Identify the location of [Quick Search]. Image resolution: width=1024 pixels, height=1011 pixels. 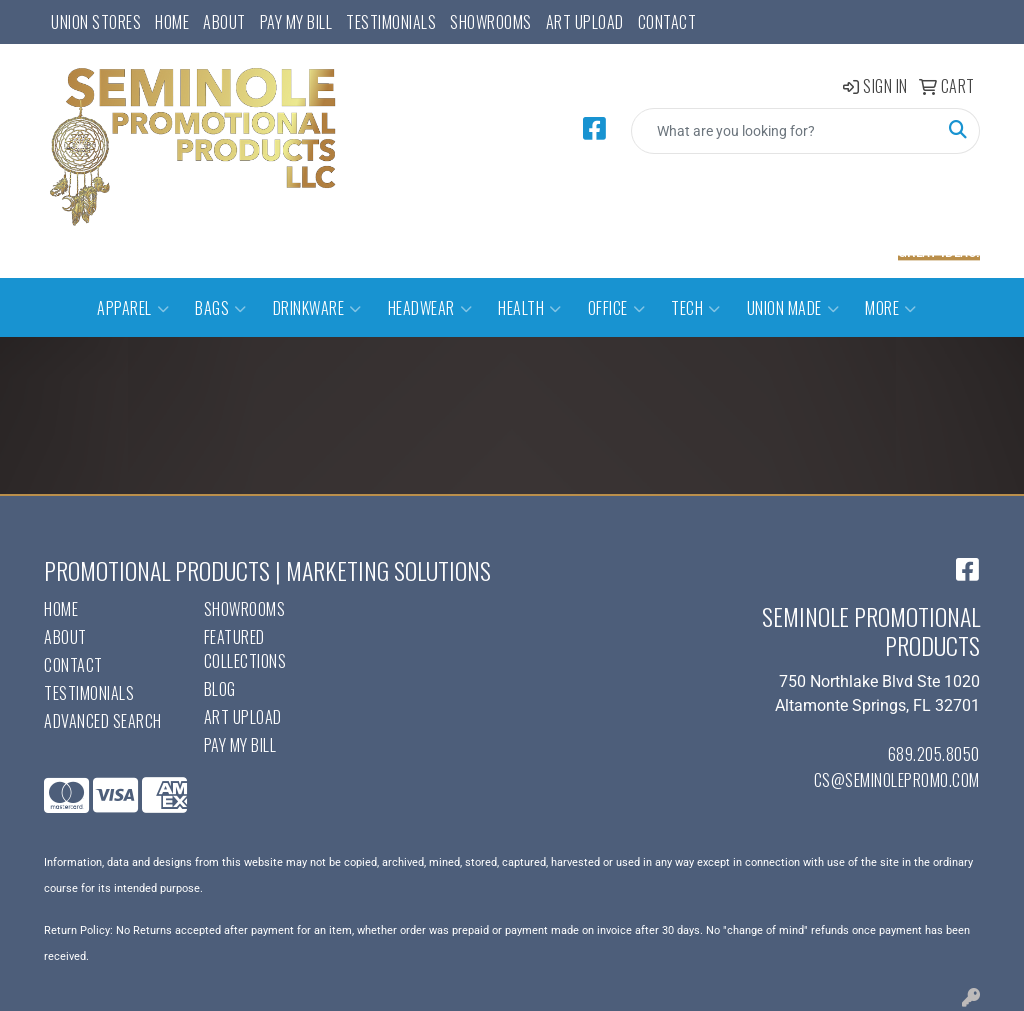
(784, 131).